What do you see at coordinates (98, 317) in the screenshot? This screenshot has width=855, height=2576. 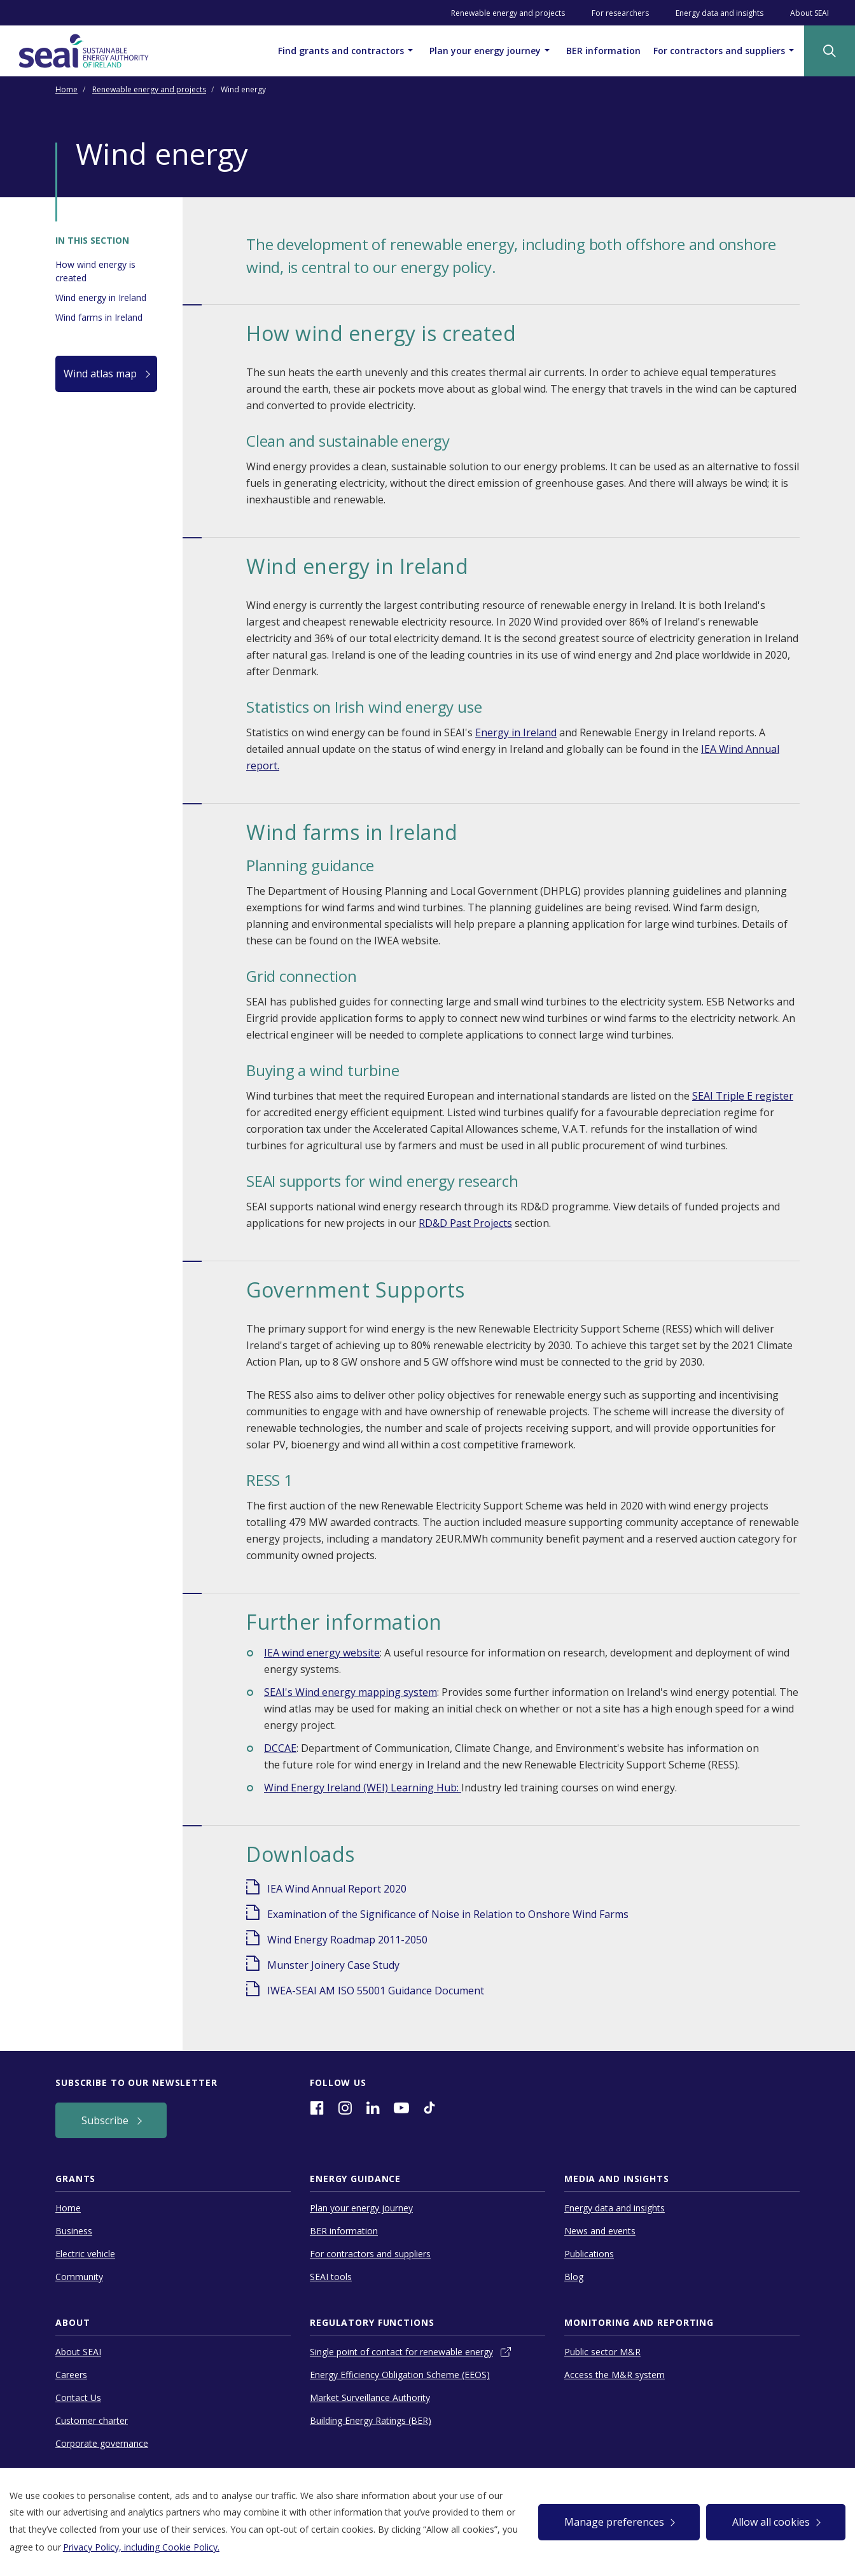 I see `Wind farms in Ireland` at bounding box center [98, 317].